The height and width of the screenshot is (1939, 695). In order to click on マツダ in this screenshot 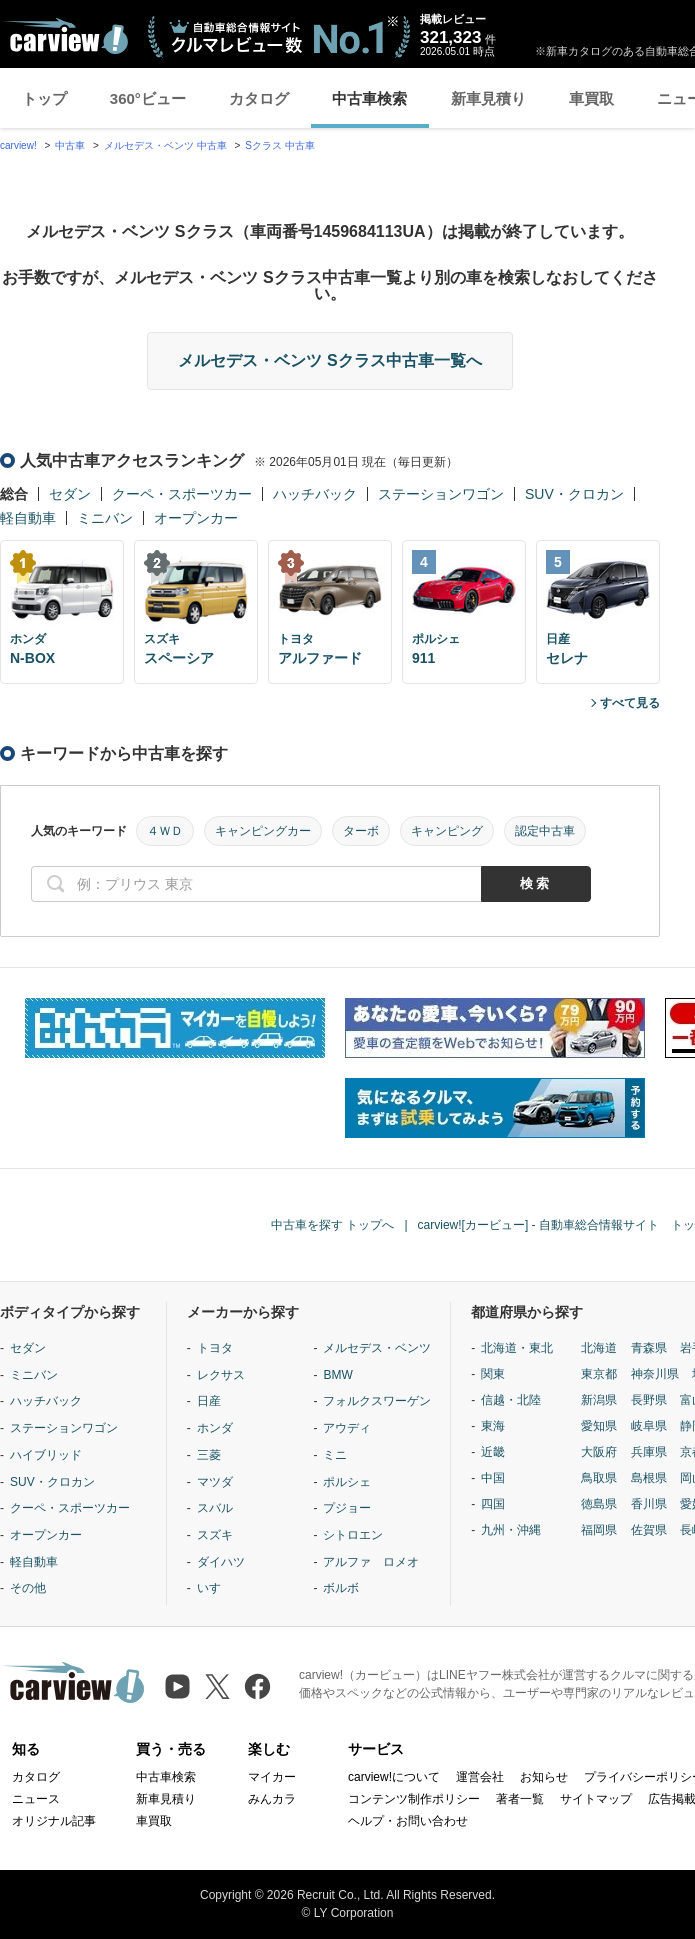, I will do `click(215, 1482)`.